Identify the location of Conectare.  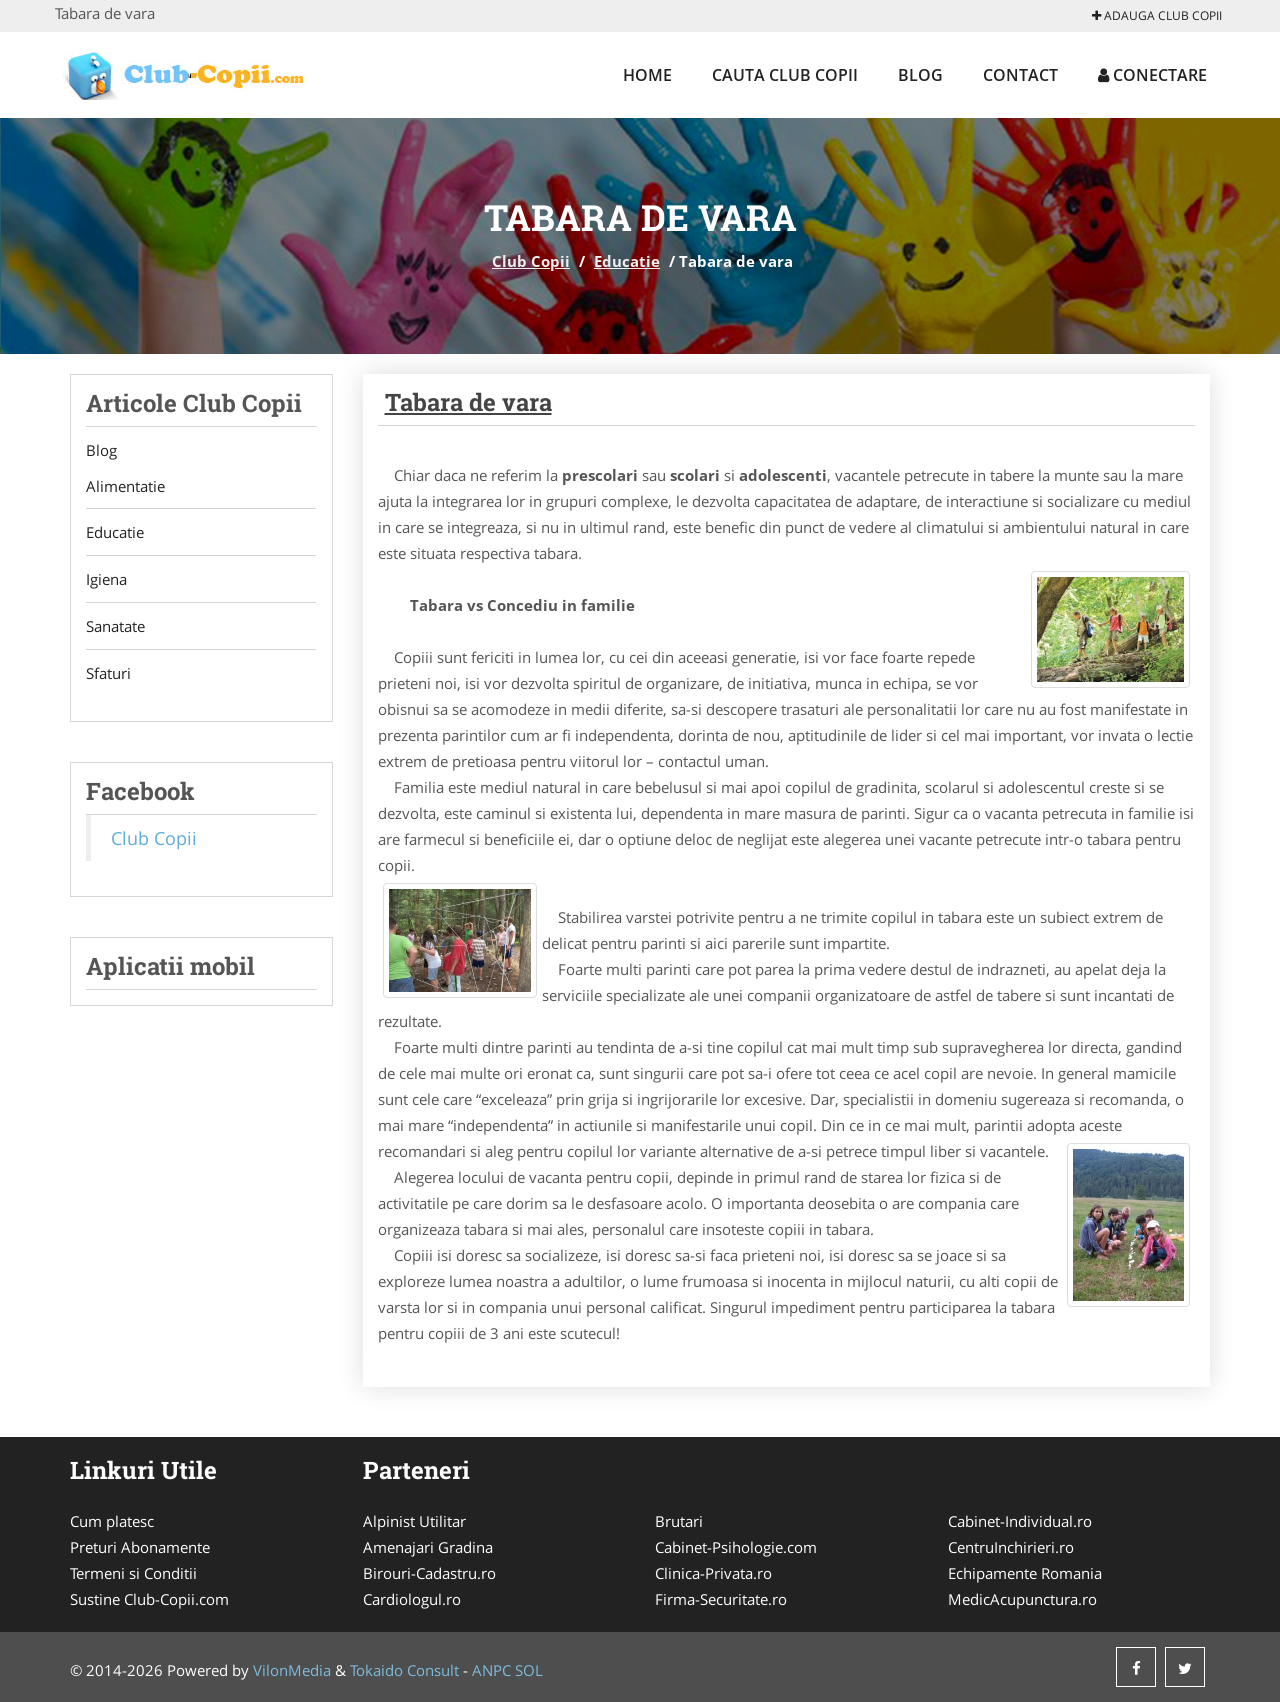
(1152, 75).